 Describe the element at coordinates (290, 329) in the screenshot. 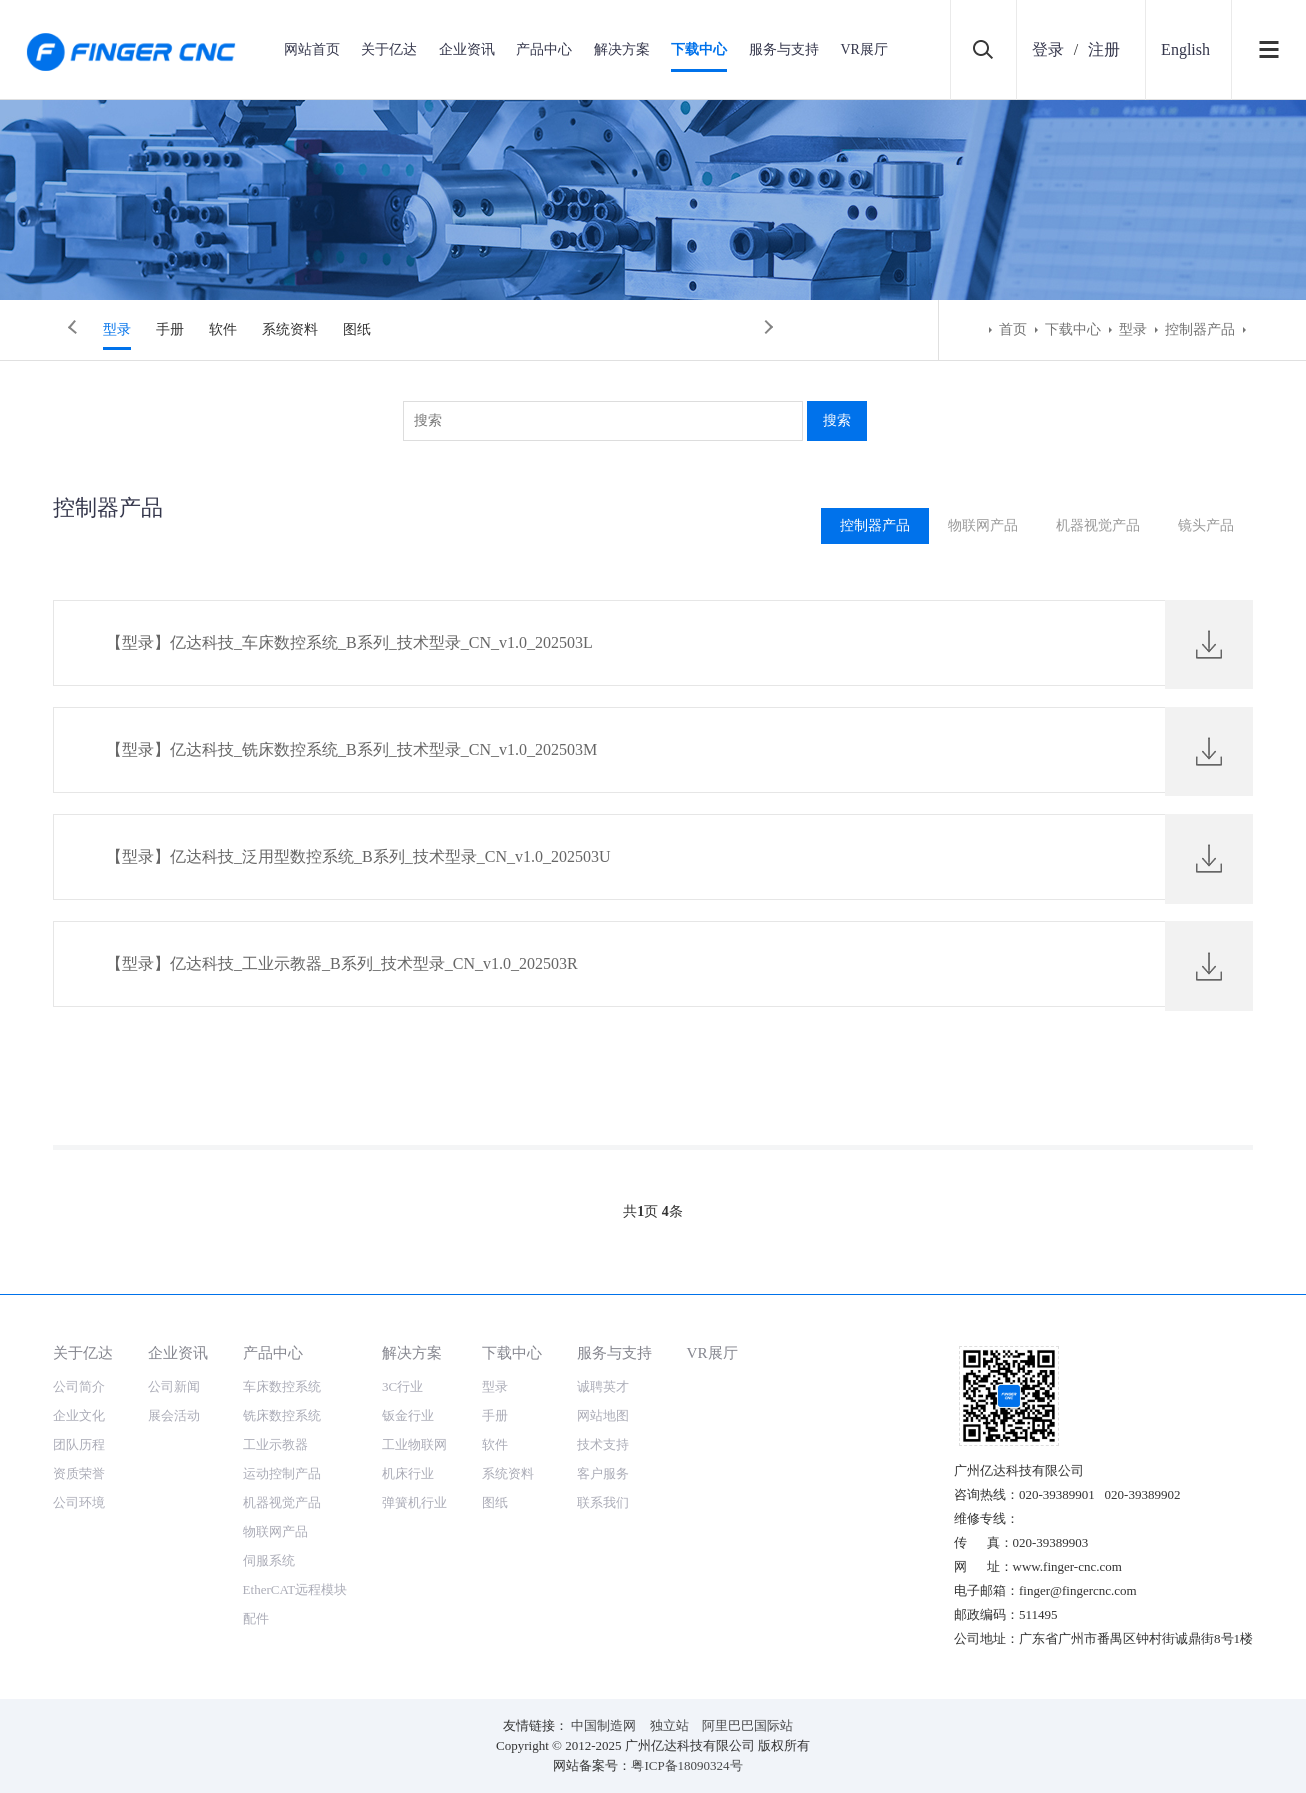

I see `系统资料` at that location.